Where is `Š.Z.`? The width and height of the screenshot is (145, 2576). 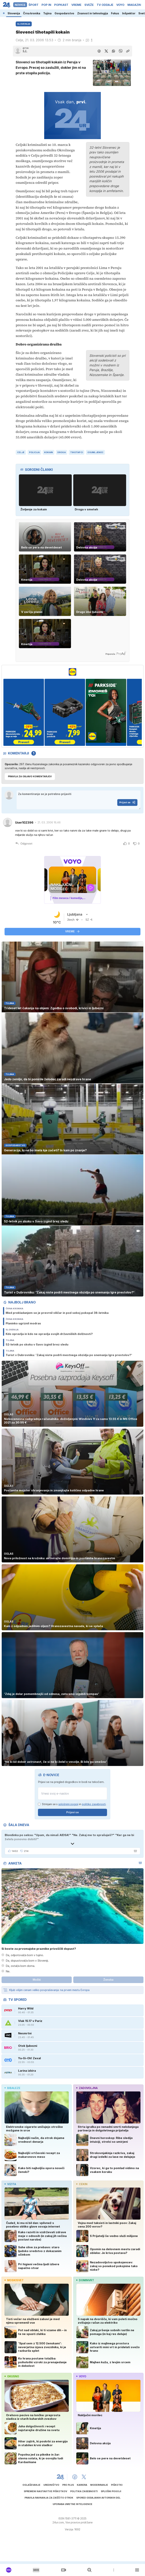 Š.Z. is located at coordinates (25, 51).